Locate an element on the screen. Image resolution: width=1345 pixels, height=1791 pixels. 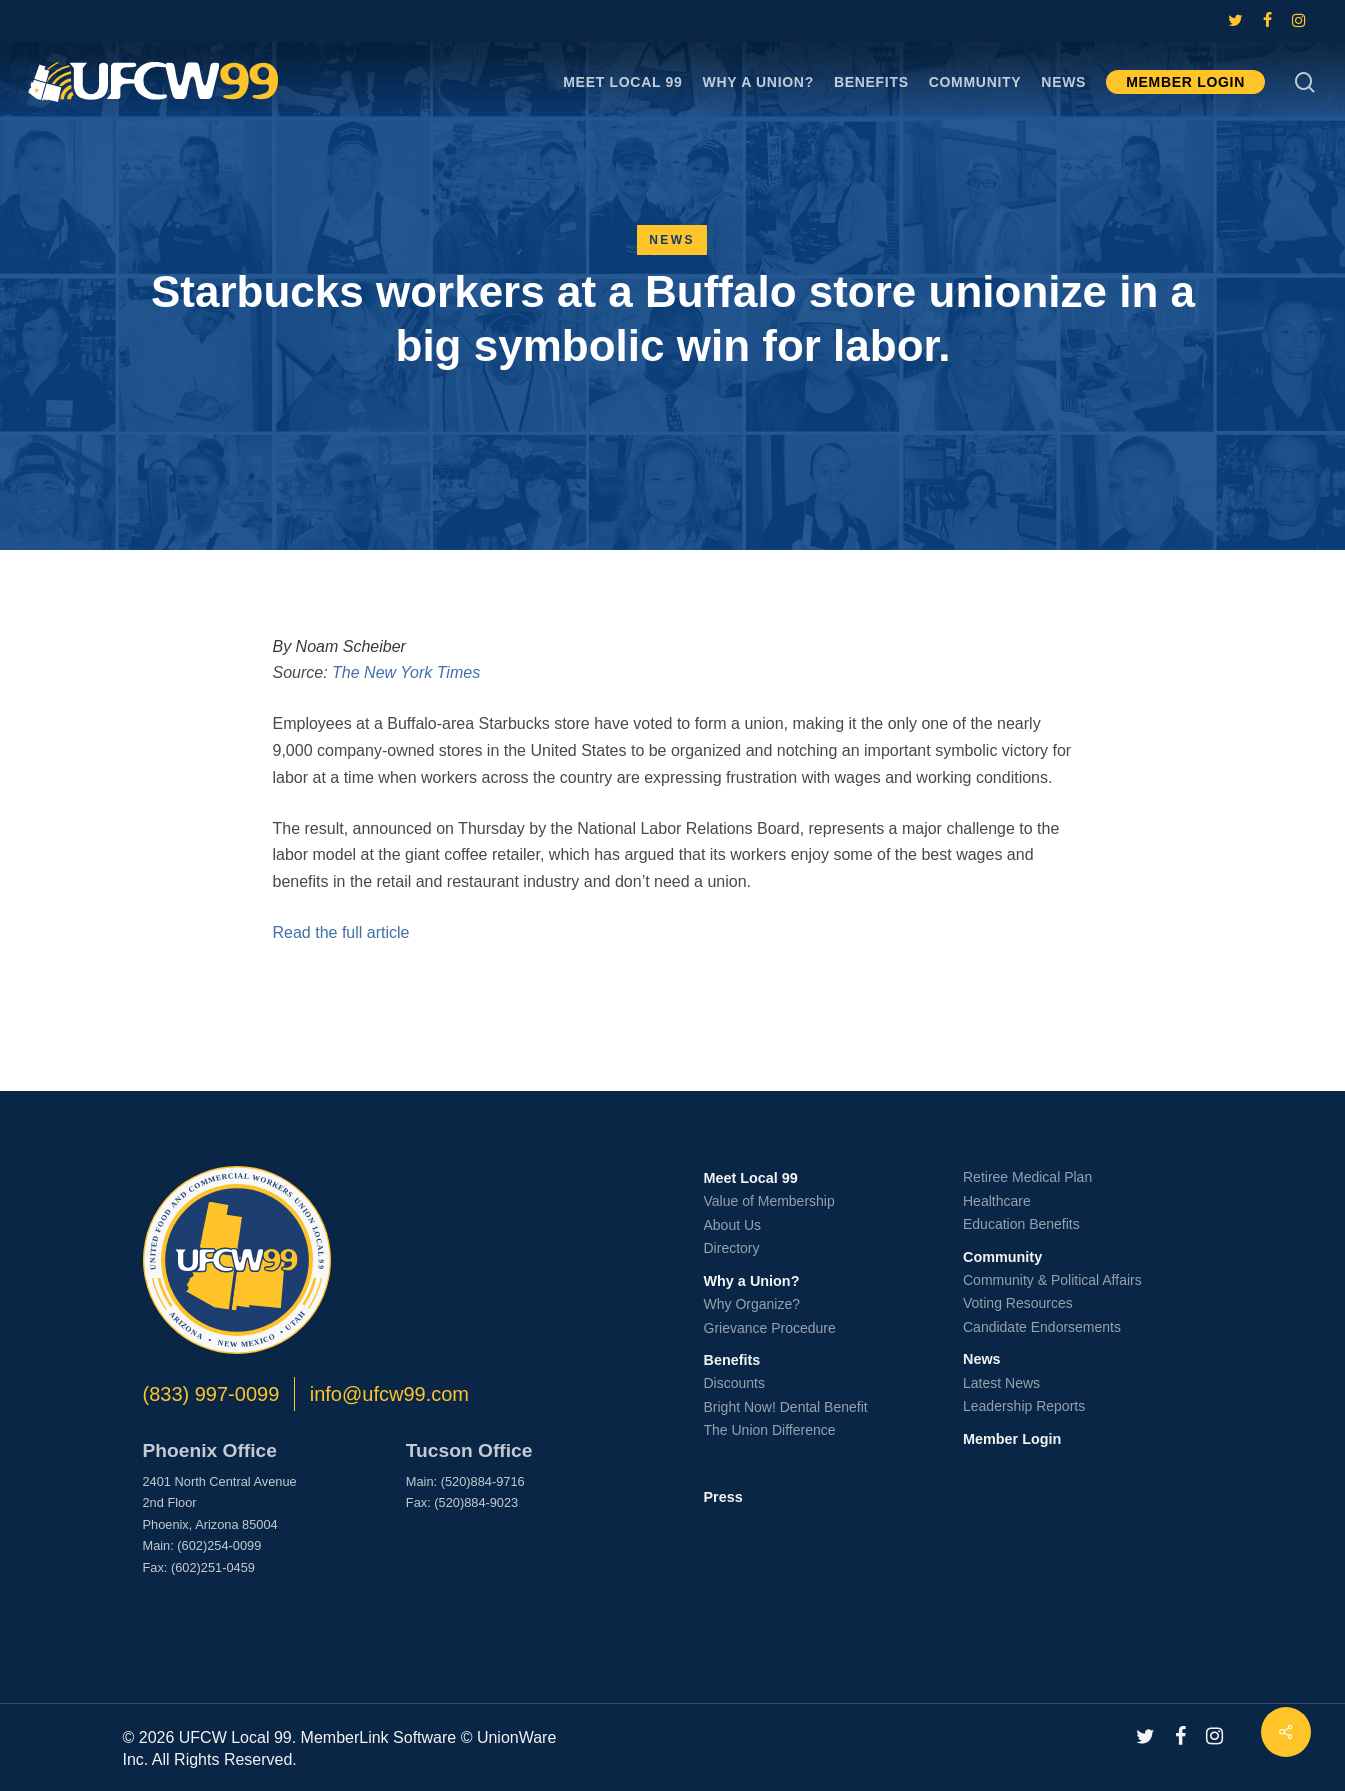
Value of Membership is located at coordinates (769, 1201).